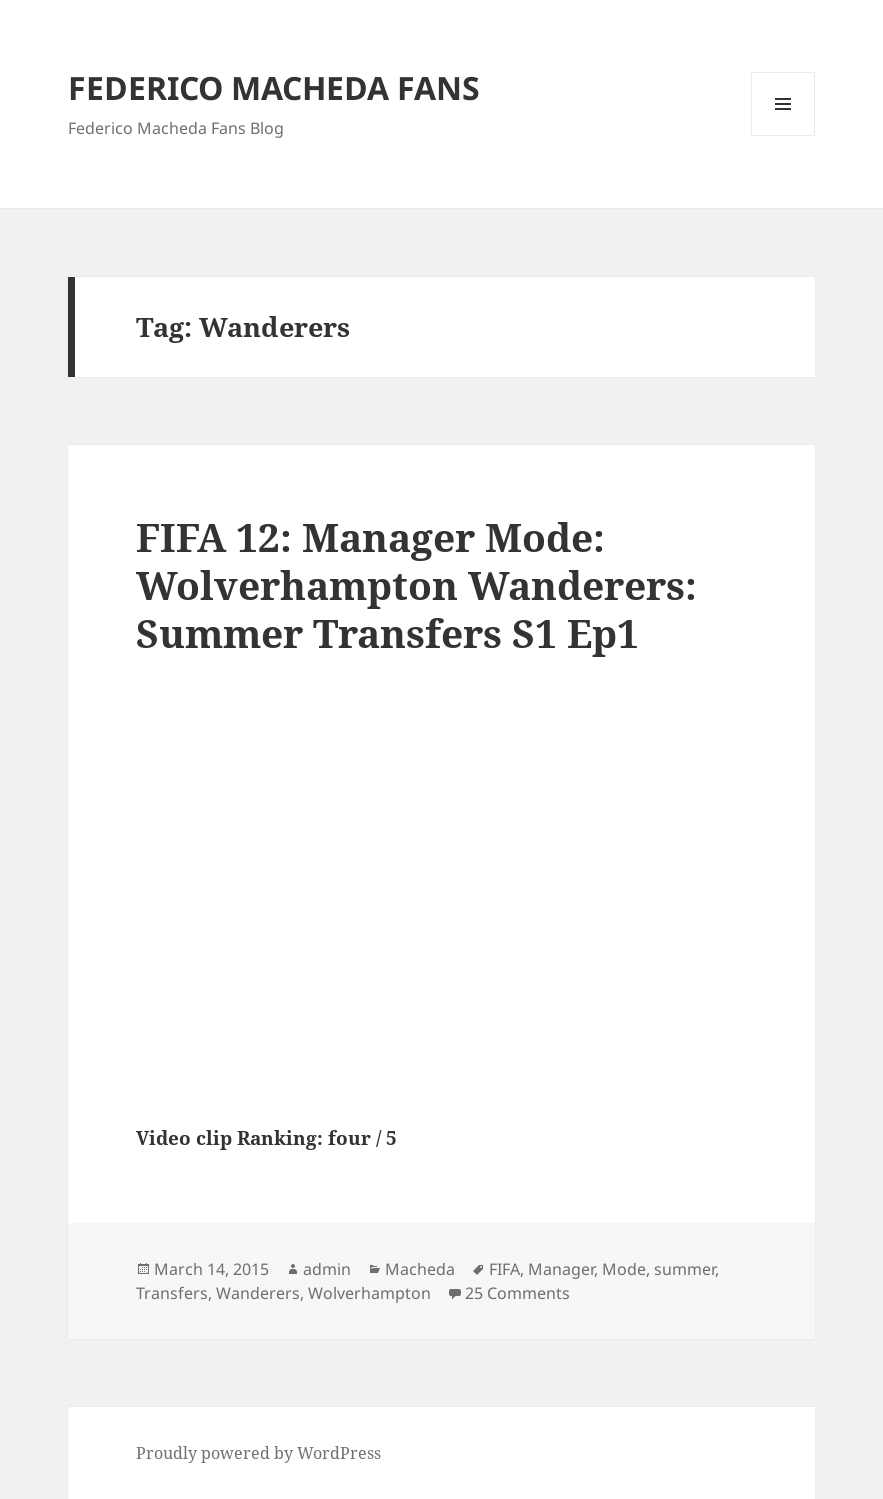 The image size is (883, 1499). What do you see at coordinates (369, 1293) in the screenshot?
I see `Wolverhampton` at bounding box center [369, 1293].